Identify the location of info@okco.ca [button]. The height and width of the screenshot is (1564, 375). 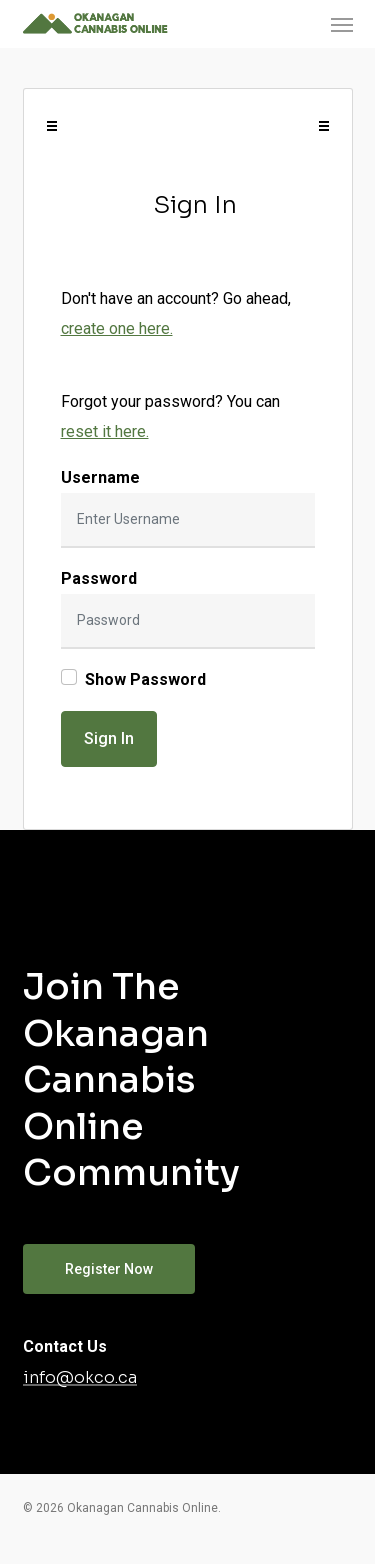
(80, 1378).